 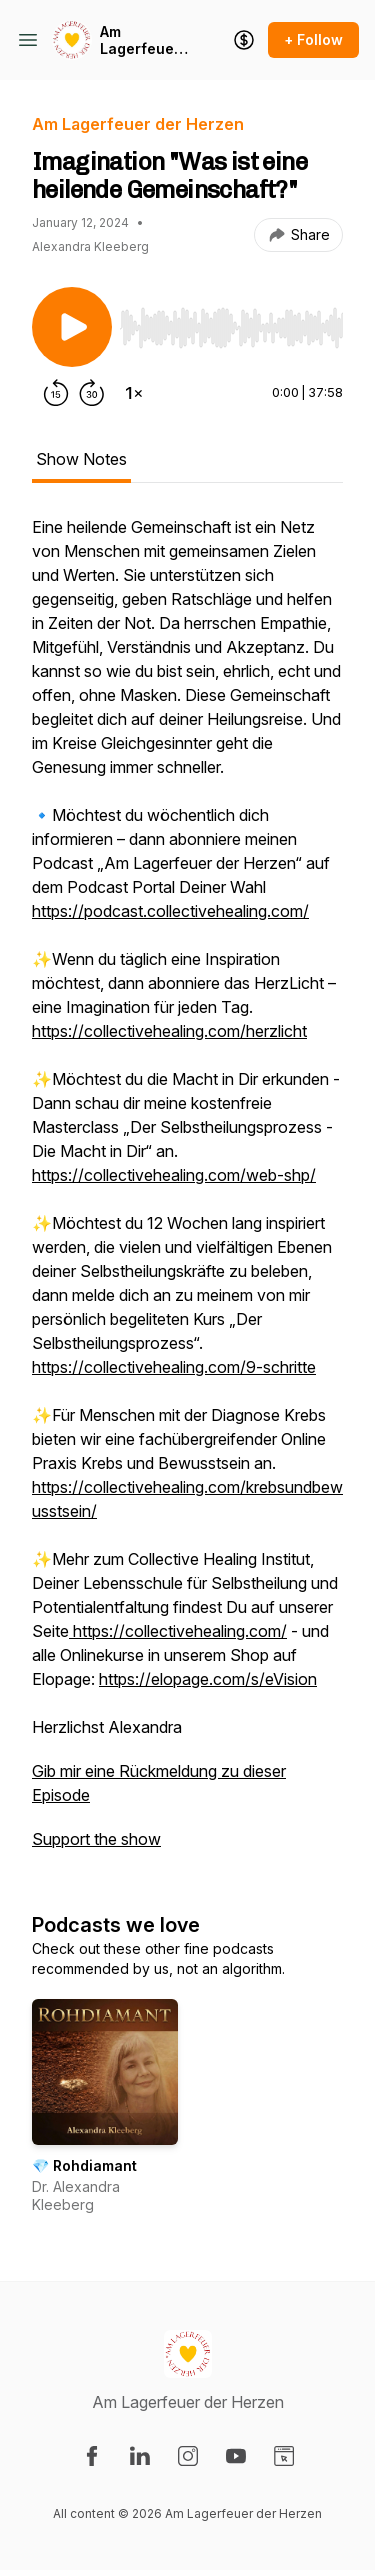 What do you see at coordinates (174, 1367) in the screenshot?
I see `https://collectivehealing.com/9-schritte` at bounding box center [174, 1367].